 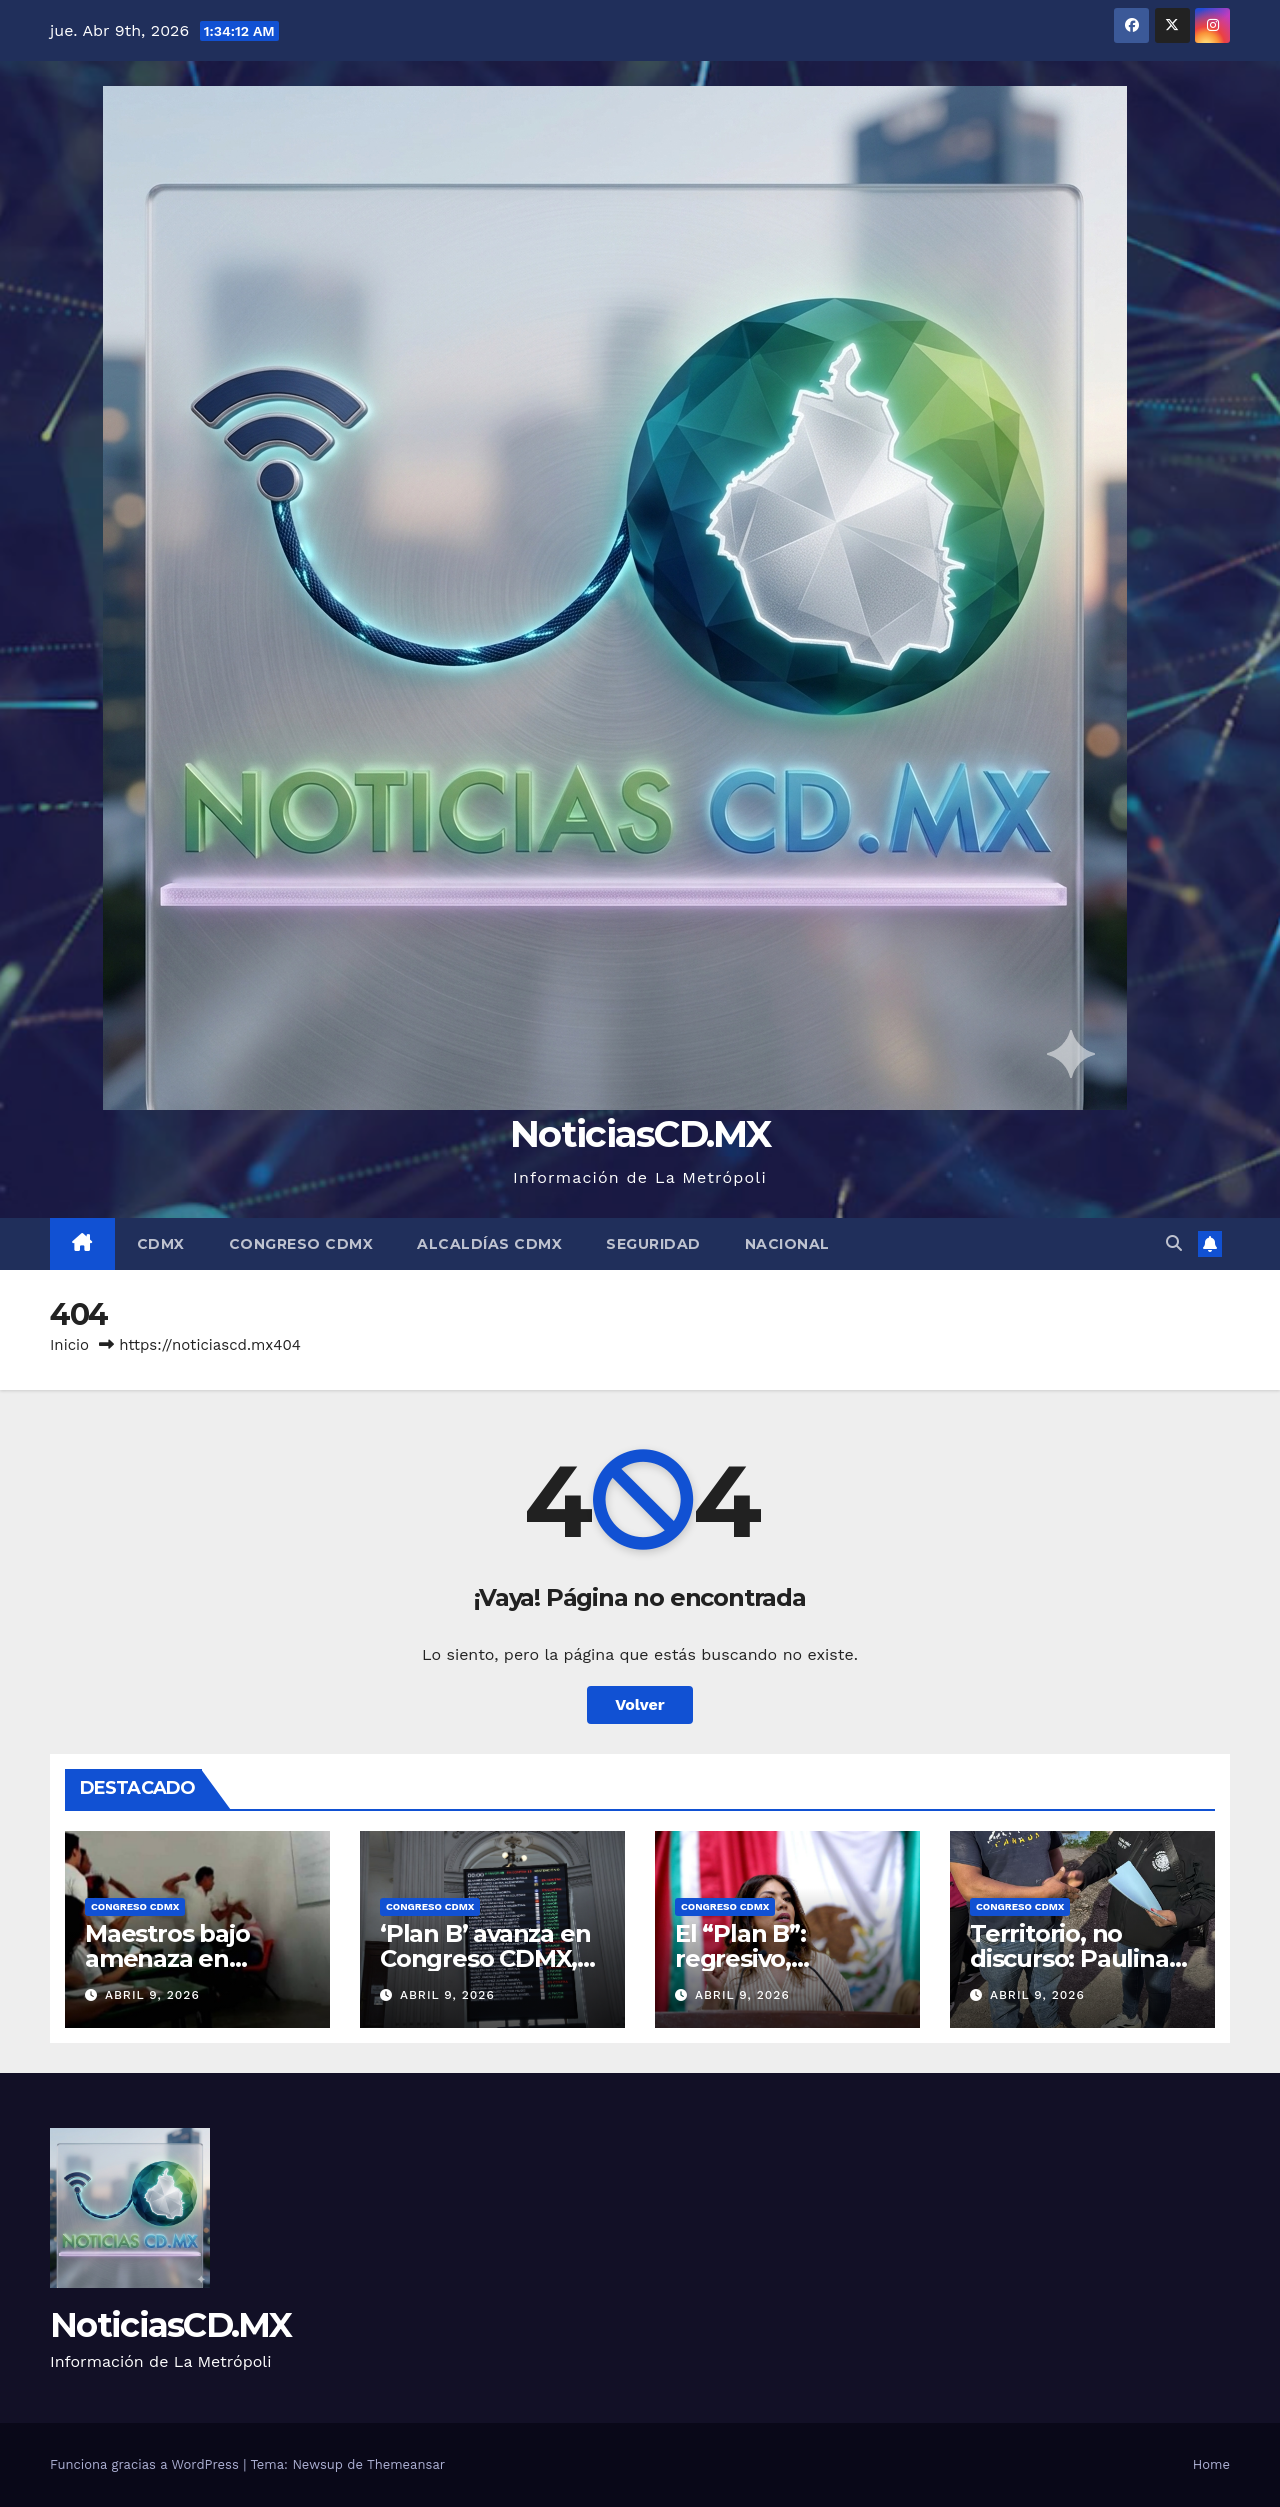 What do you see at coordinates (787, 1244) in the screenshot?
I see `Nacional` at bounding box center [787, 1244].